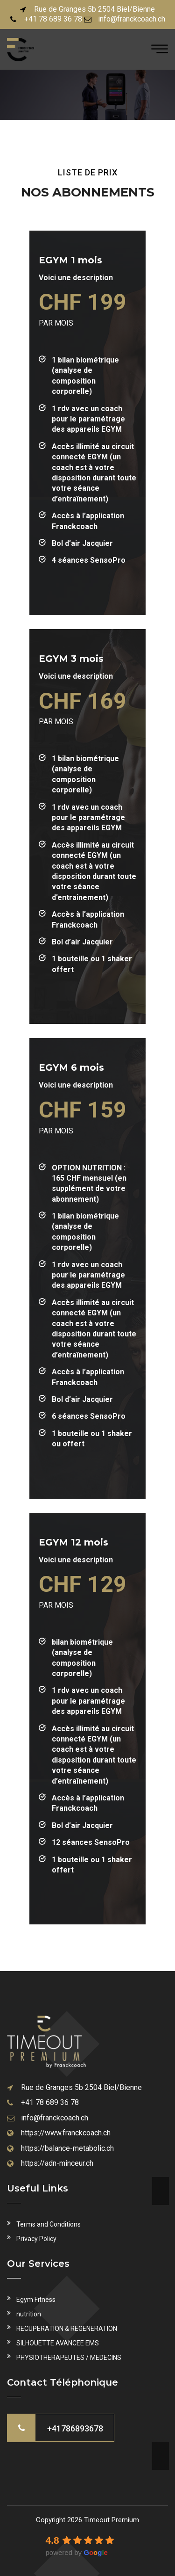  Describe the element at coordinates (36, 2299) in the screenshot. I see `Egym Fitness` at that location.